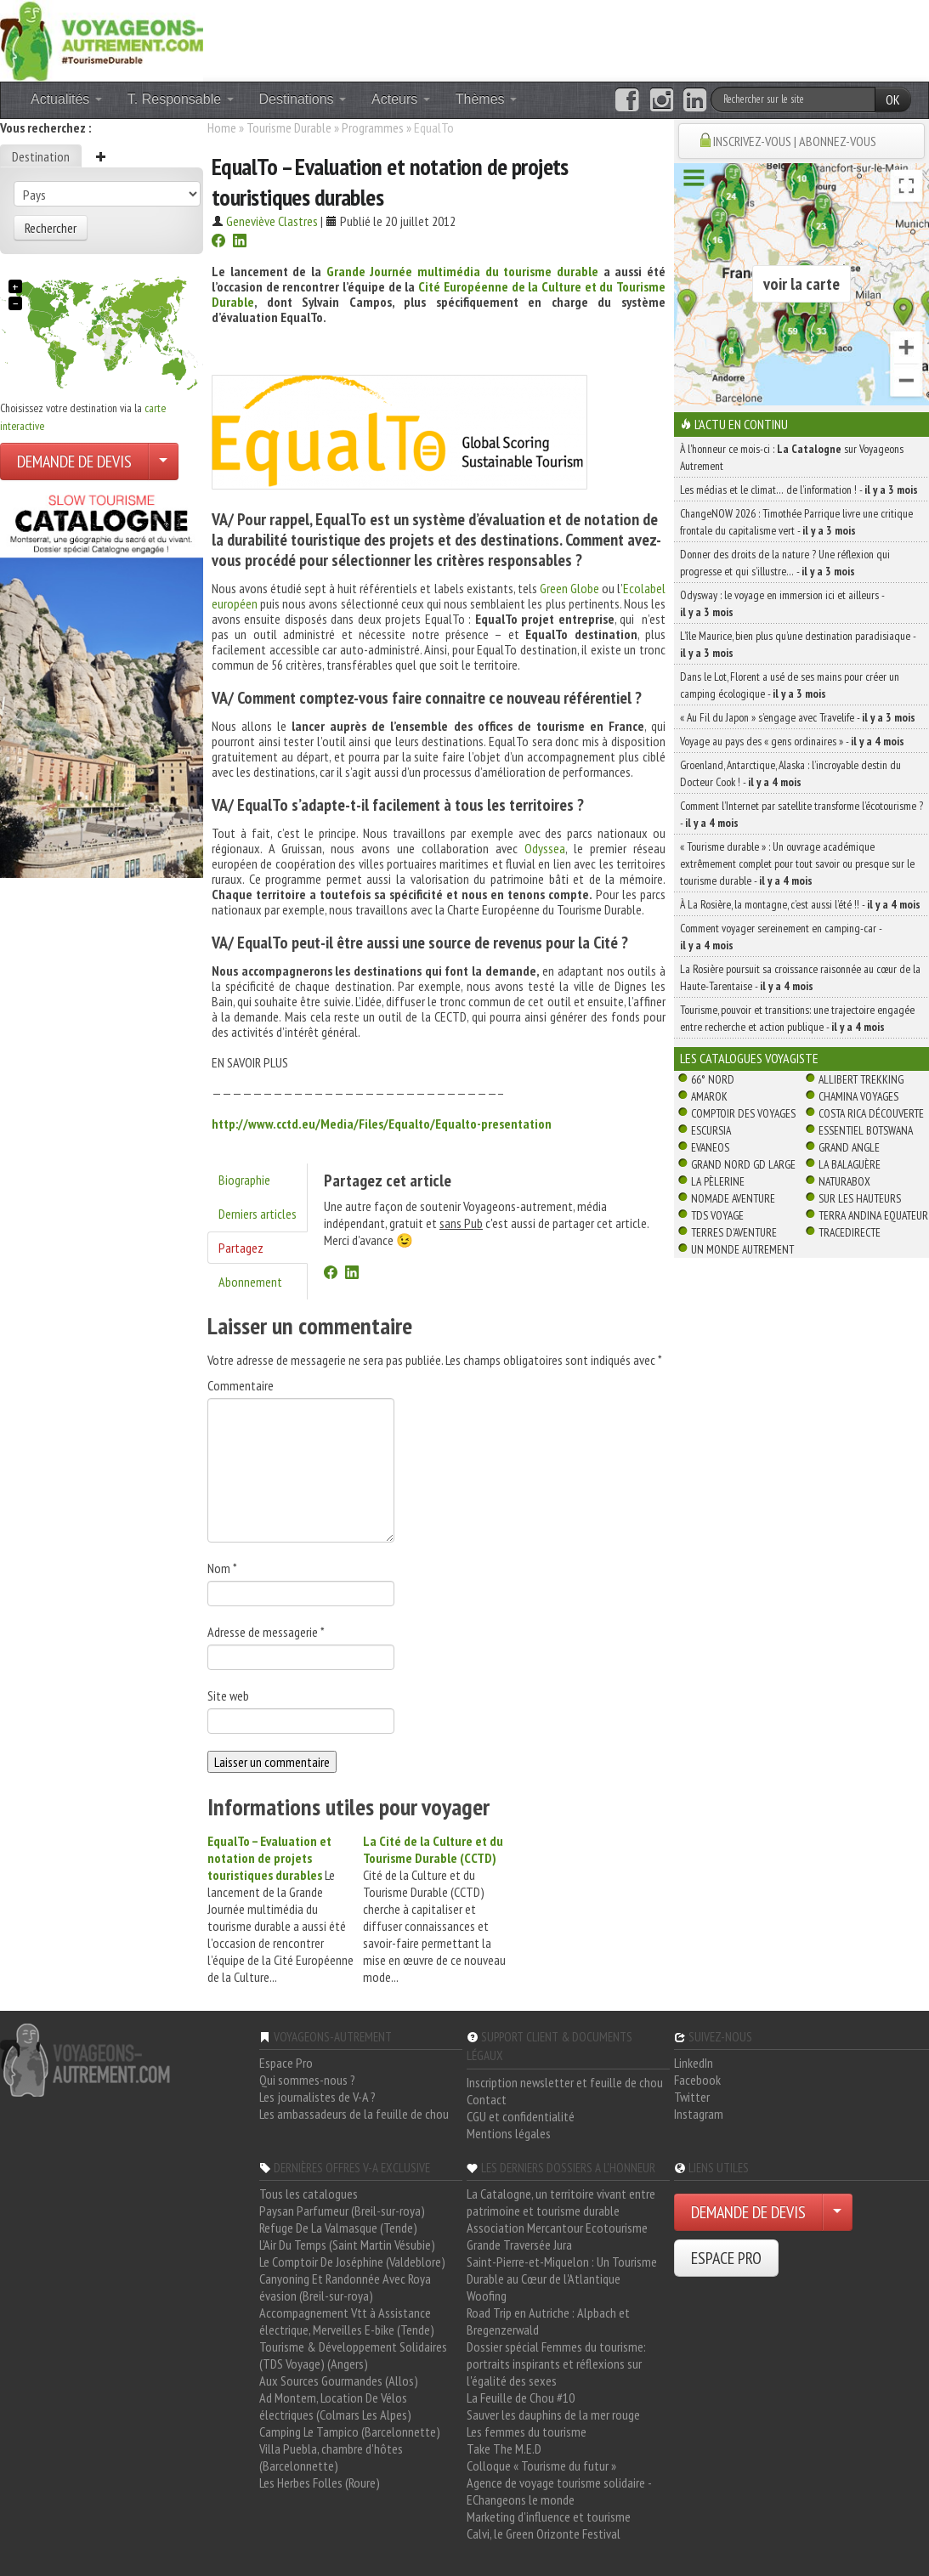 Image resolution: width=929 pixels, height=2576 pixels. What do you see at coordinates (221, 127) in the screenshot?
I see `Home` at bounding box center [221, 127].